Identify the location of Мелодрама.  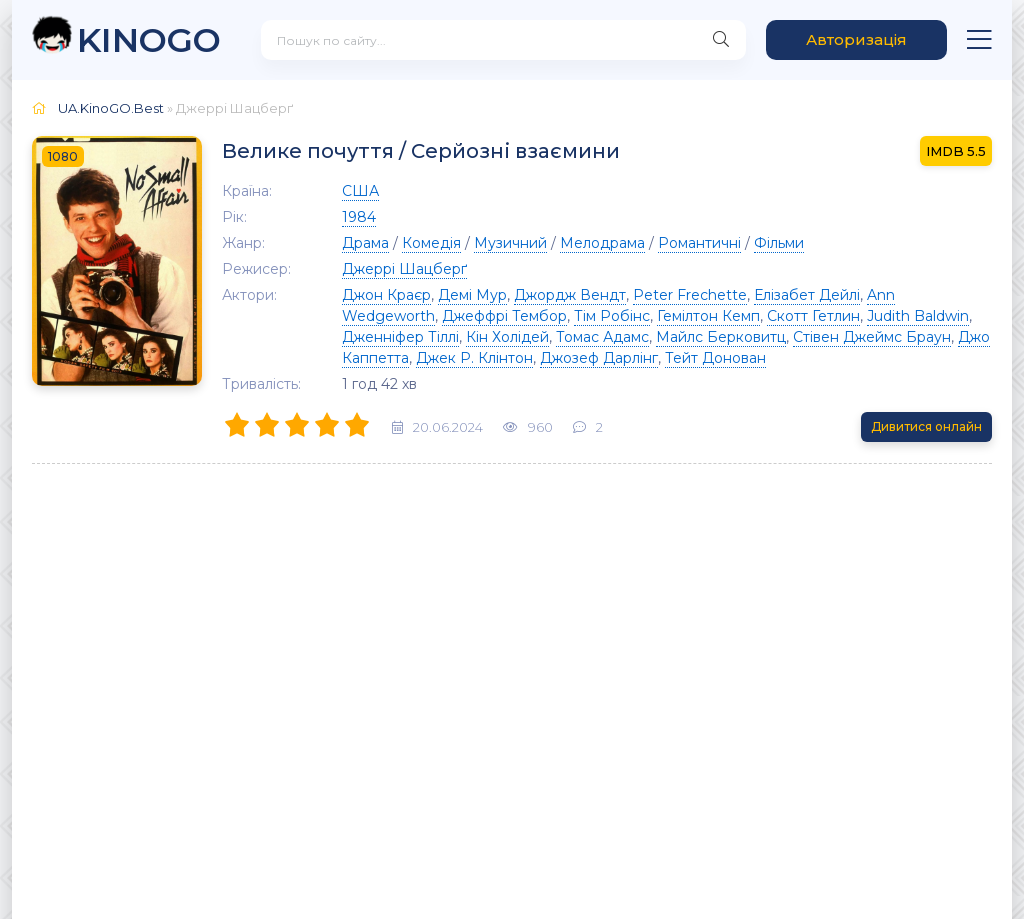
(602, 243).